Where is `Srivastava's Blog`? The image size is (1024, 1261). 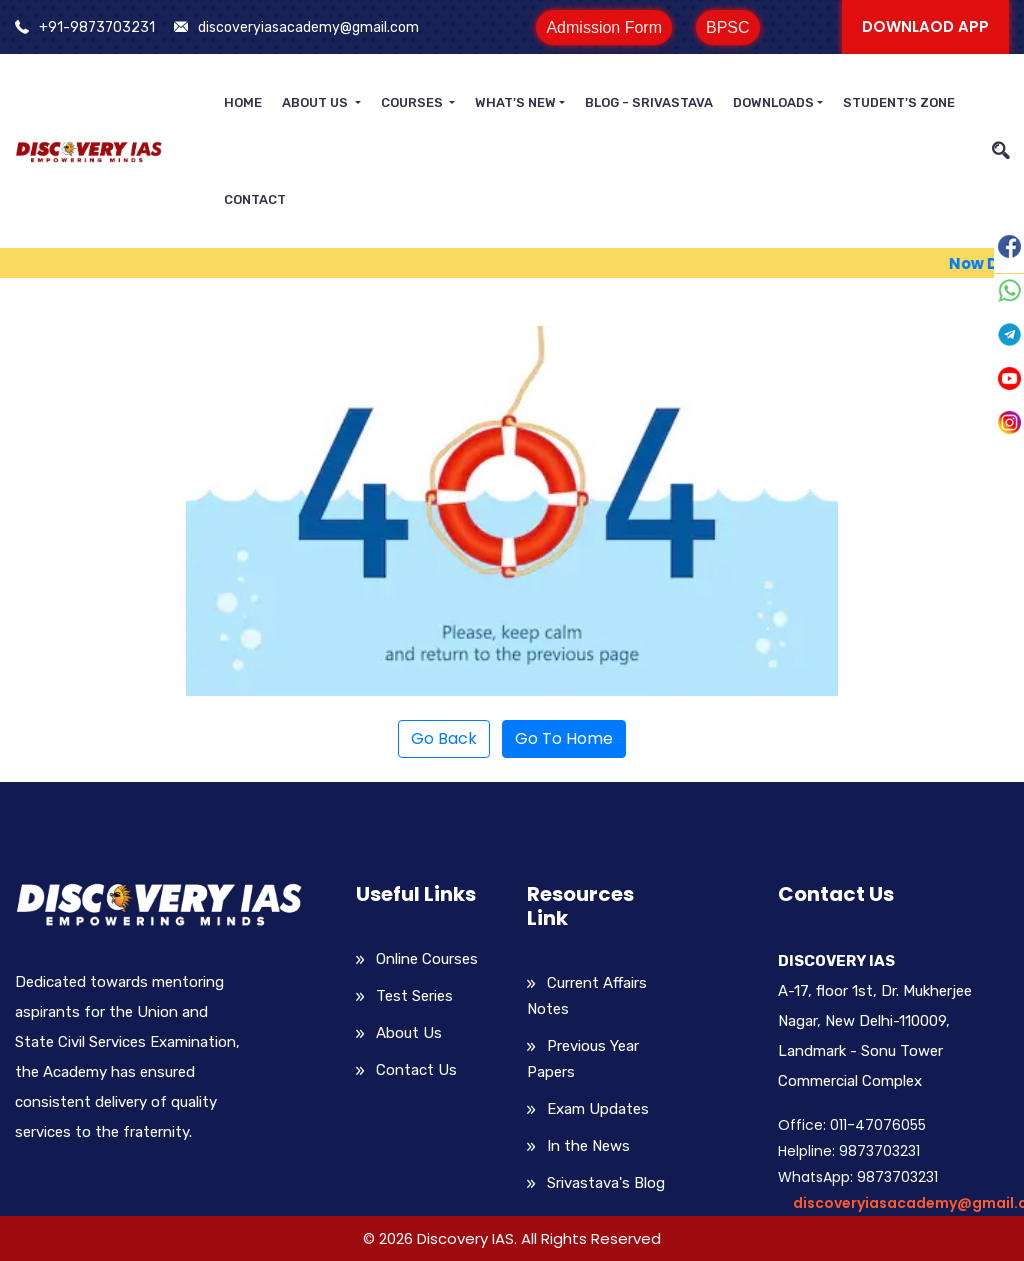 Srivastava's Blog is located at coordinates (606, 1183).